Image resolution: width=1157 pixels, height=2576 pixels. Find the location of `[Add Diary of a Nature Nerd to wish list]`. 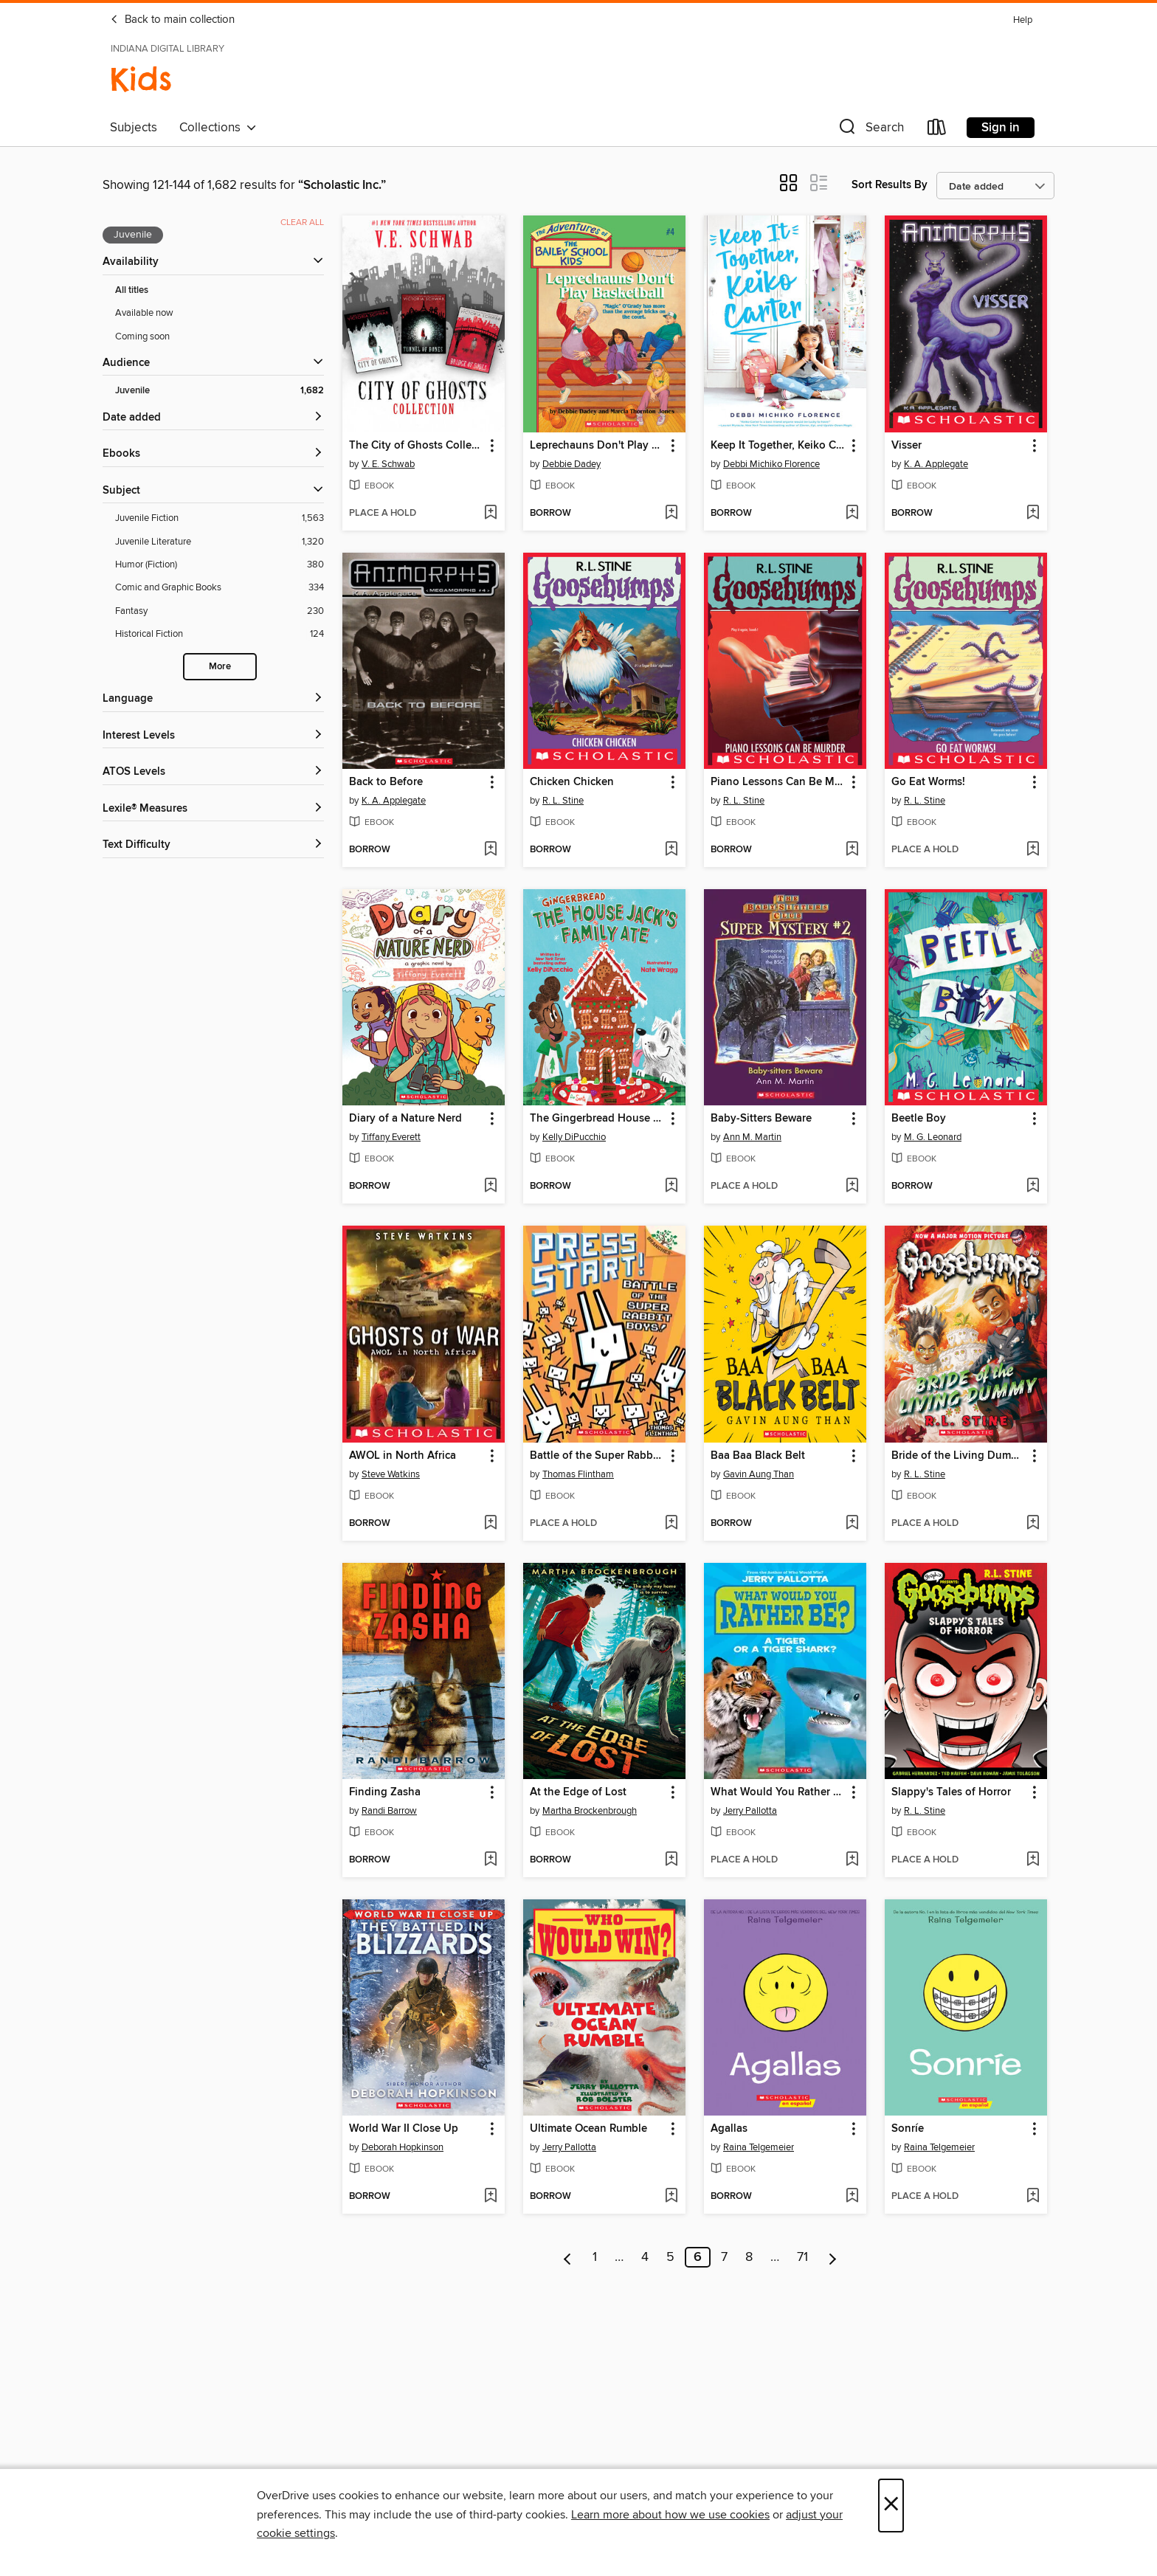

[Add Diary of a Nature Nerd to wish list] is located at coordinates (490, 1186).